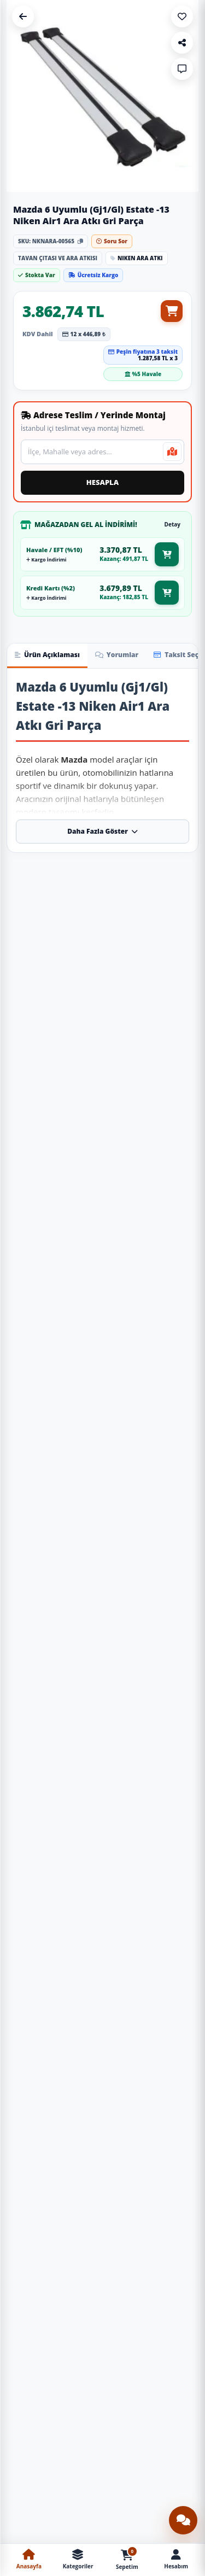 The width and height of the screenshot is (205, 2576). Describe the element at coordinates (183, 1924) in the screenshot. I see `[Sepete Ekle: S-Dizayn Peugeot Partner S-Bar Atlas V1 Ara Atkı Tavan Taşıyıcı Barı Gri 140 Cm 2018 Üzeri A+ Kalite]` at that location.